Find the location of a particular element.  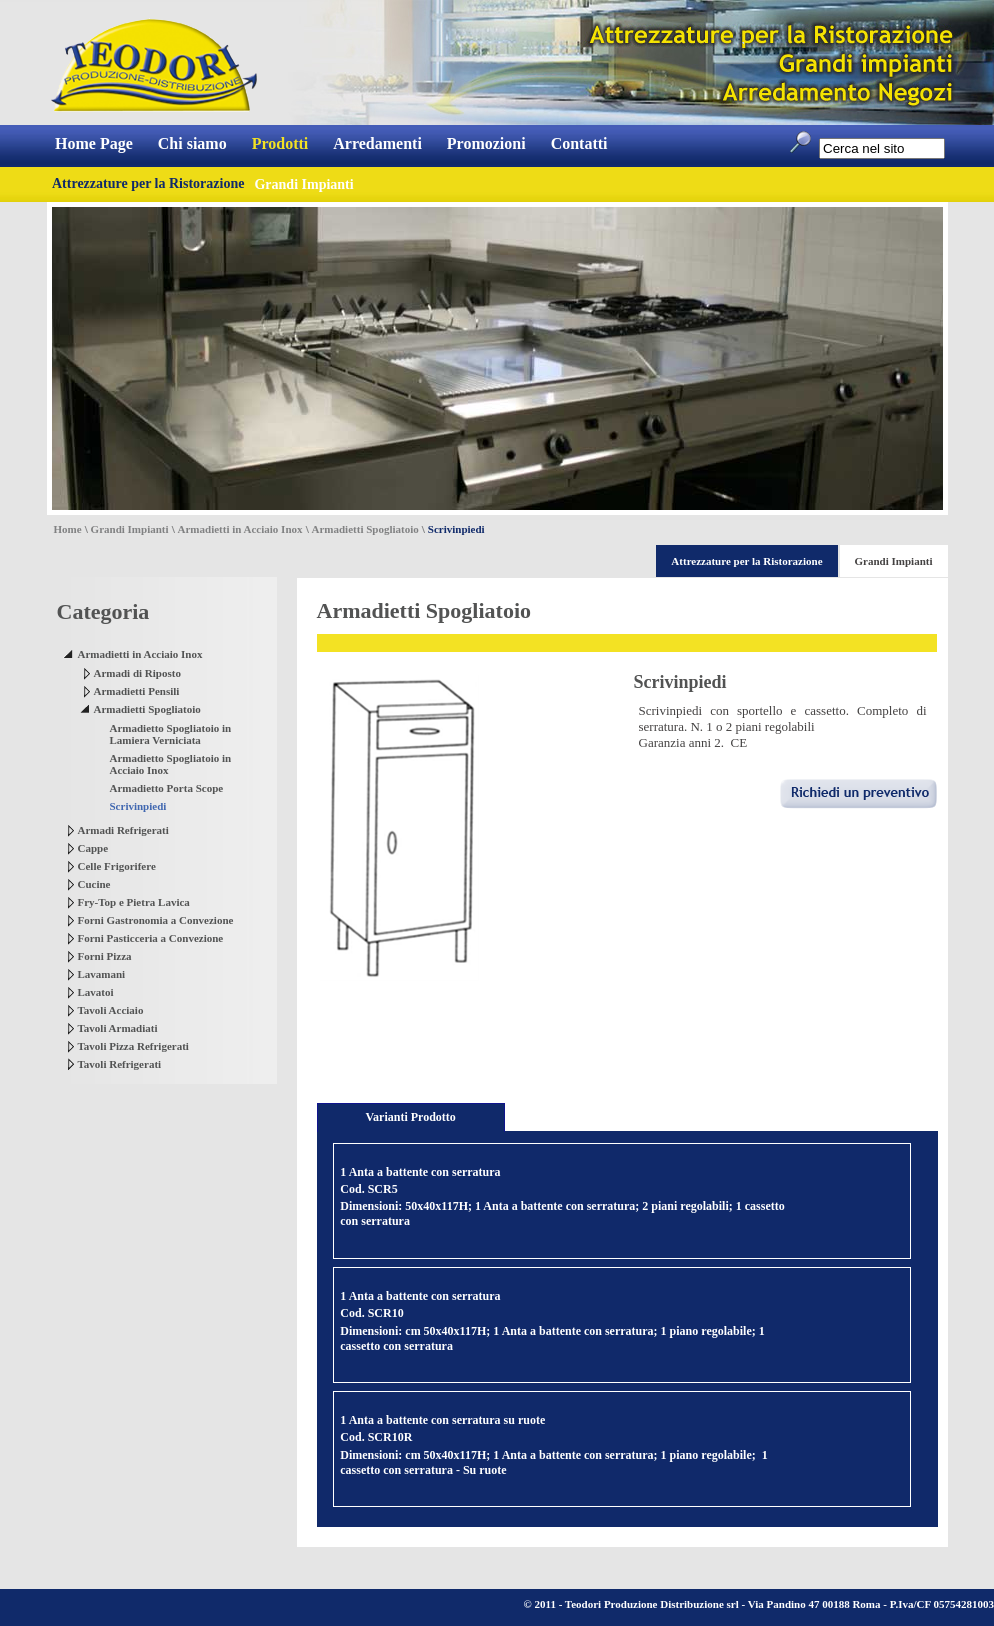

Home is located at coordinates (68, 529).